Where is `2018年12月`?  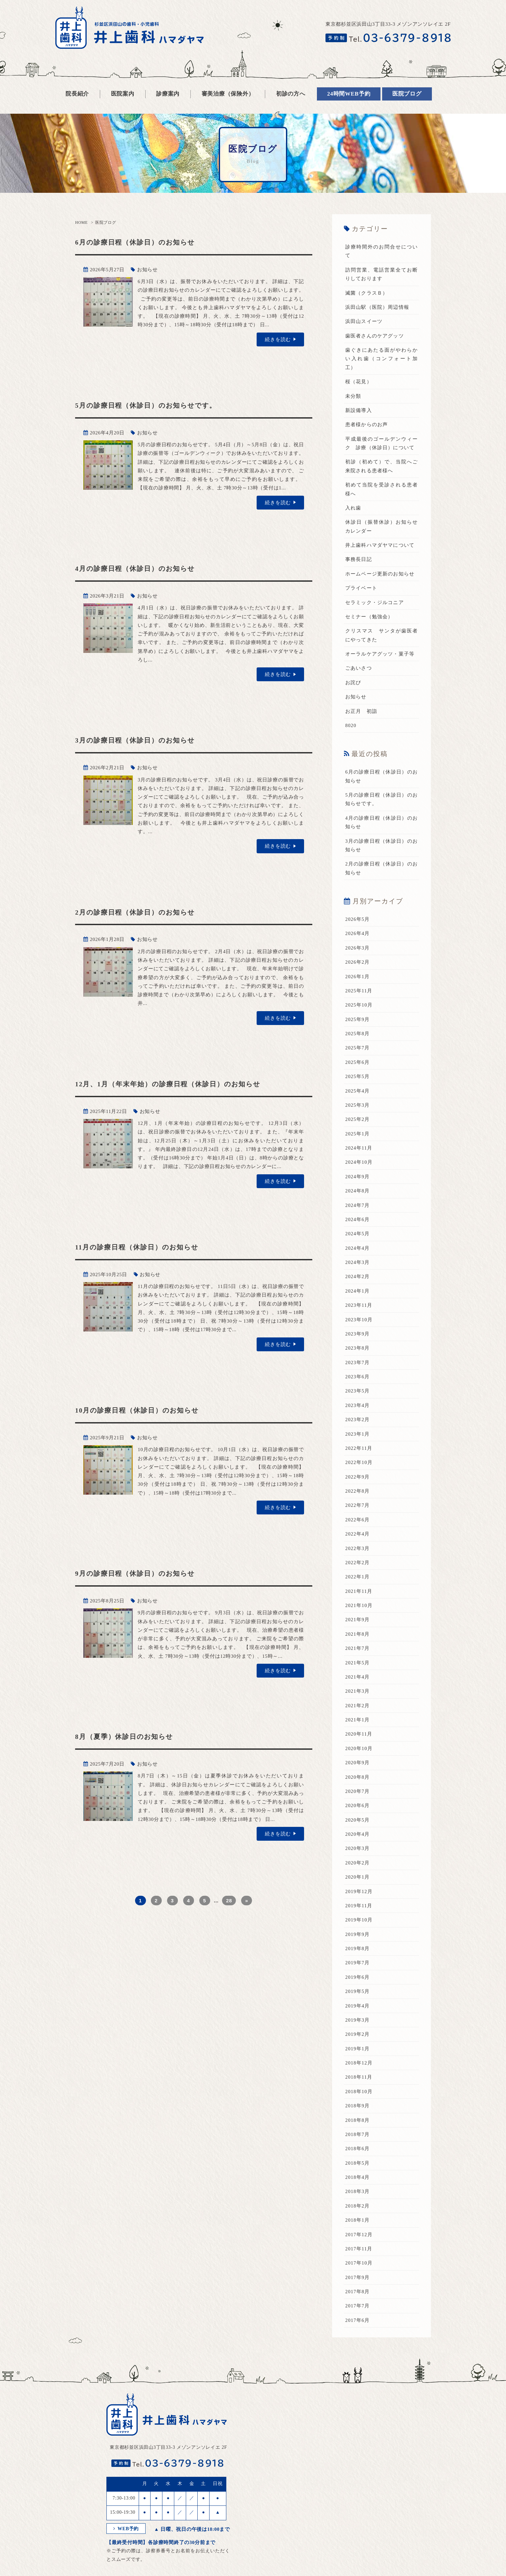 2018年12月 is located at coordinates (359, 2057).